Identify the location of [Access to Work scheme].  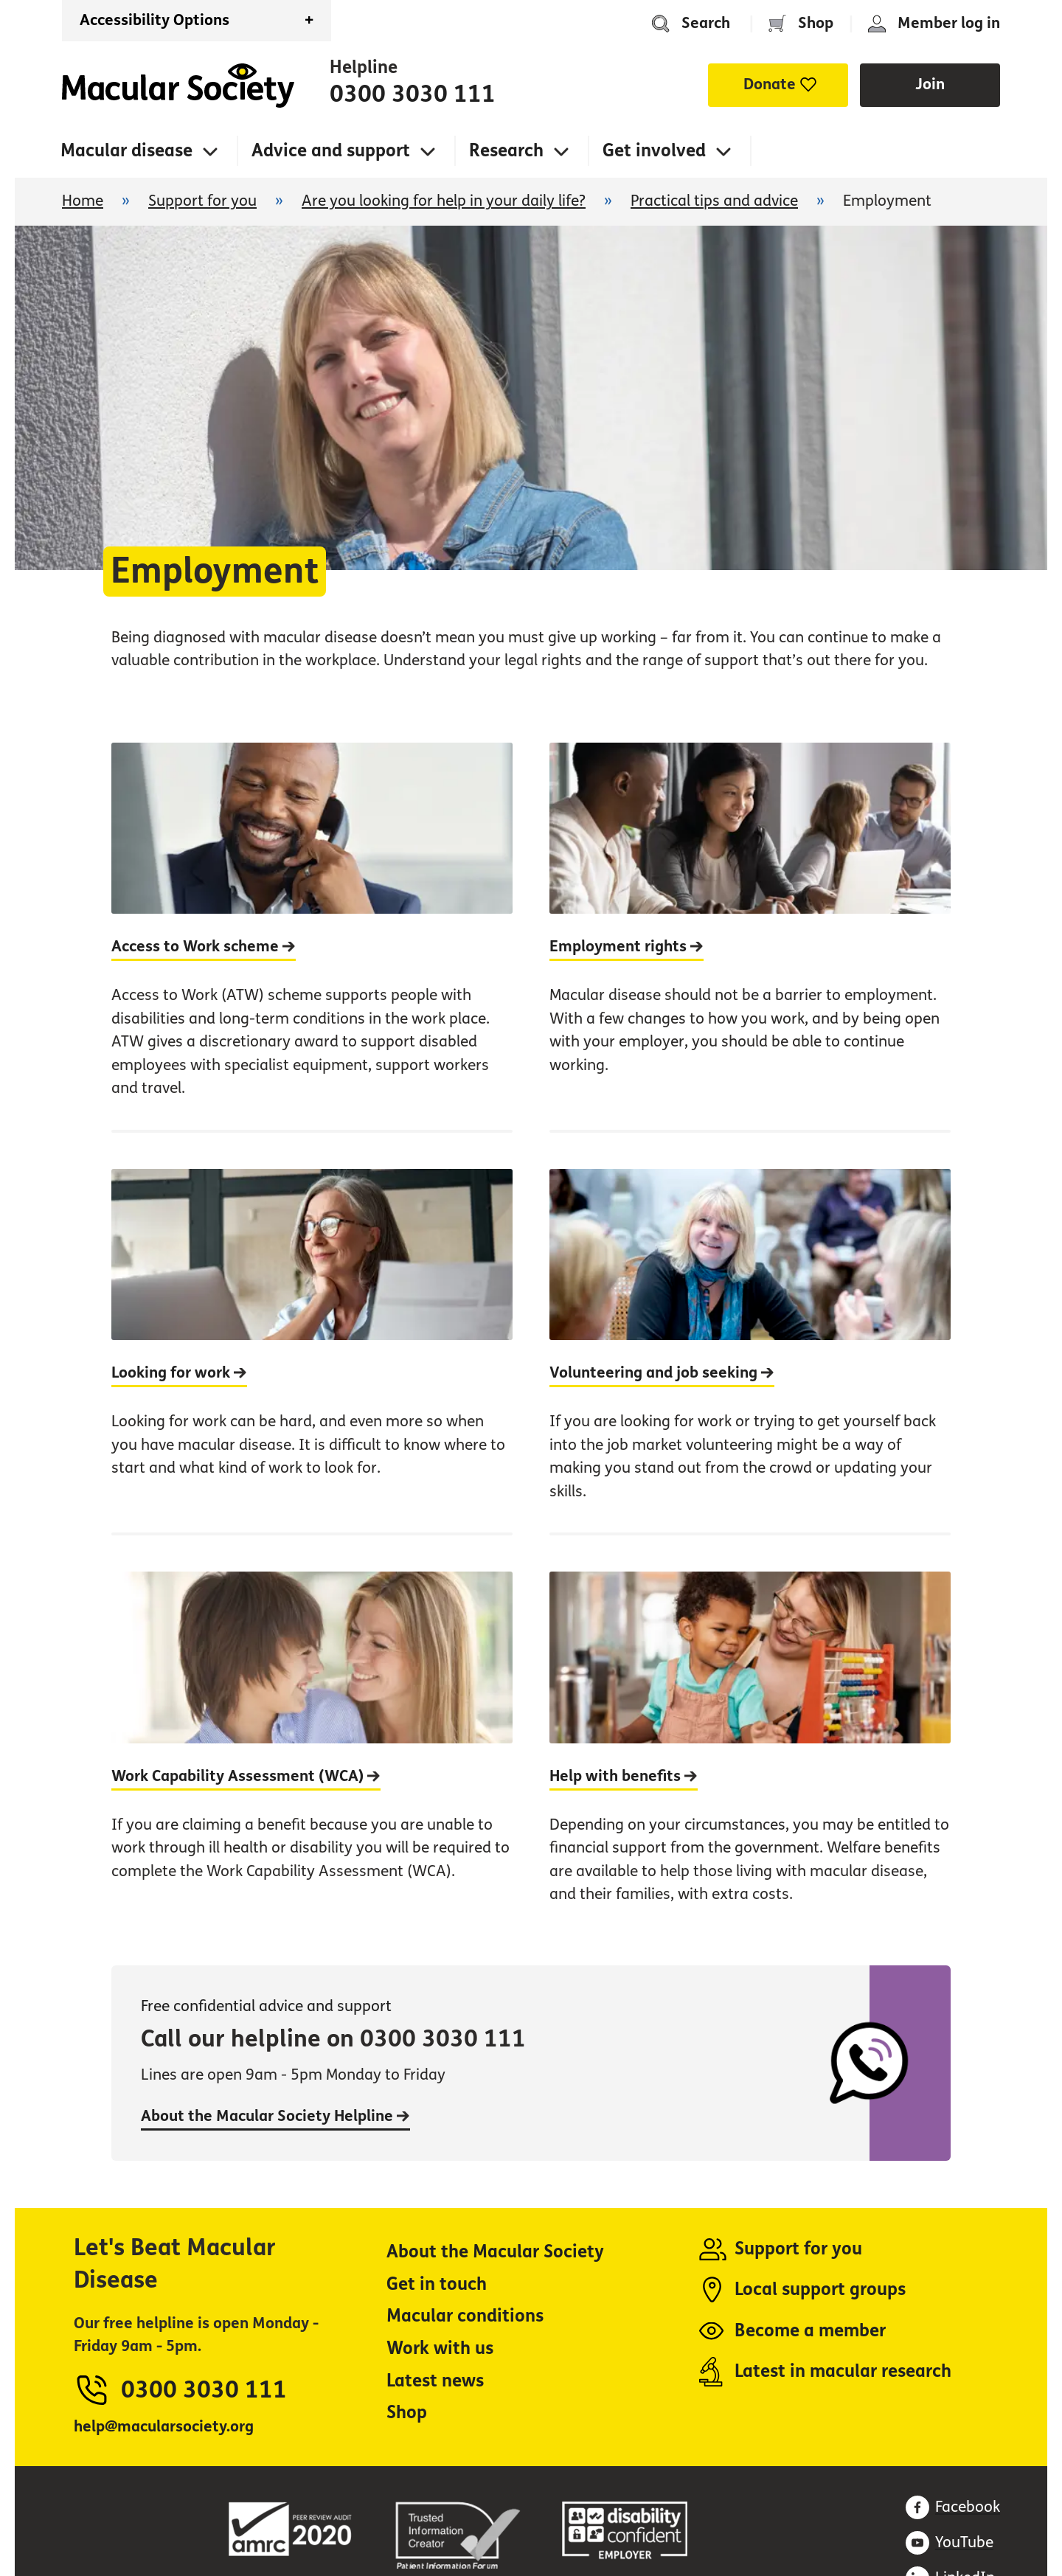
(312, 936).